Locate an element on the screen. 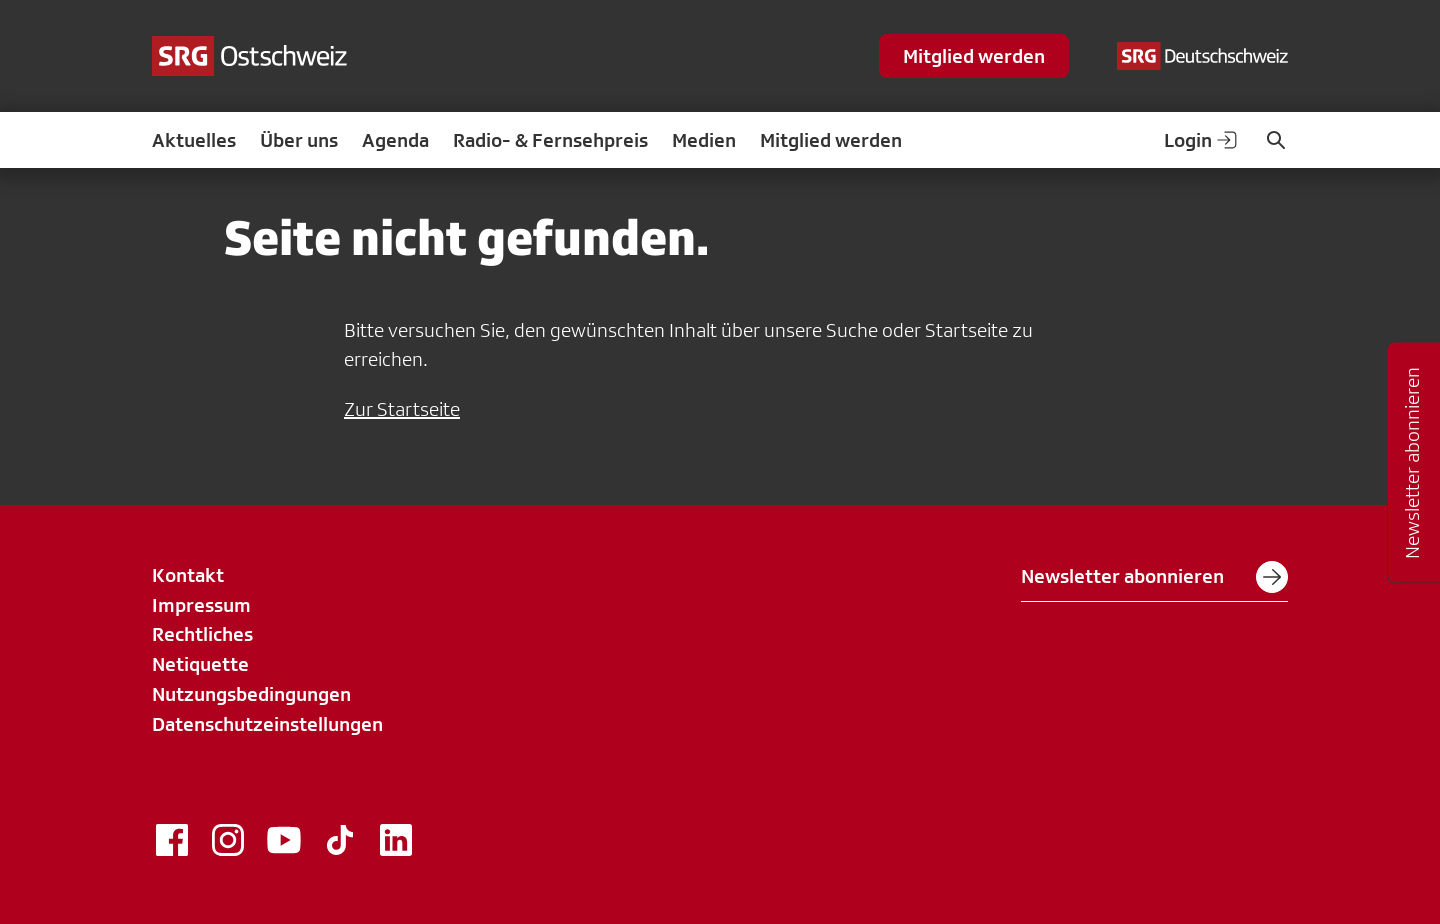  Newsletter abonnieren is located at coordinates (1154, 577).